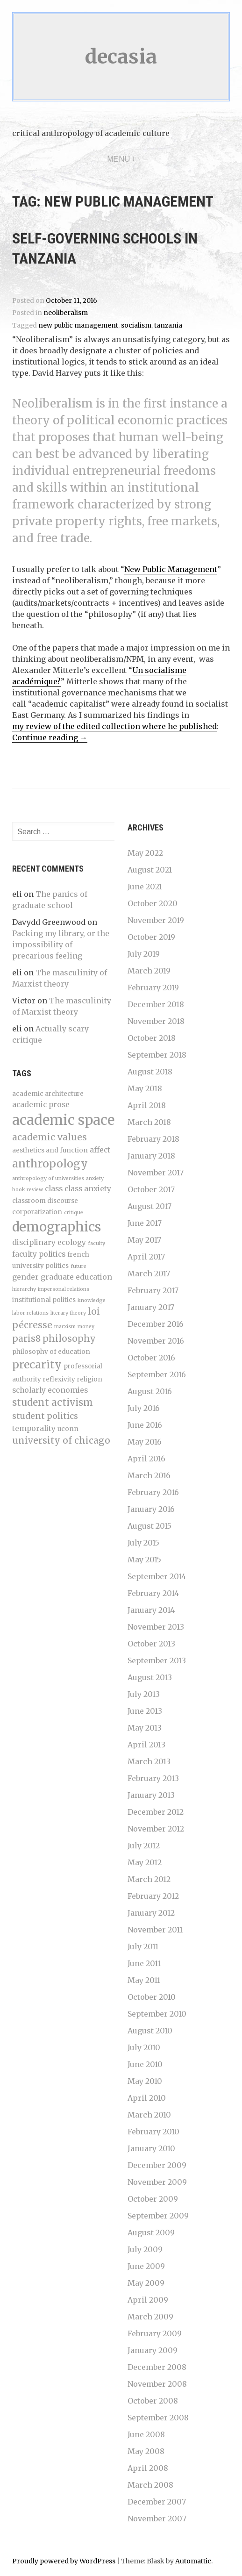 The image size is (242, 2576). What do you see at coordinates (149, 970) in the screenshot?
I see `March 2019` at bounding box center [149, 970].